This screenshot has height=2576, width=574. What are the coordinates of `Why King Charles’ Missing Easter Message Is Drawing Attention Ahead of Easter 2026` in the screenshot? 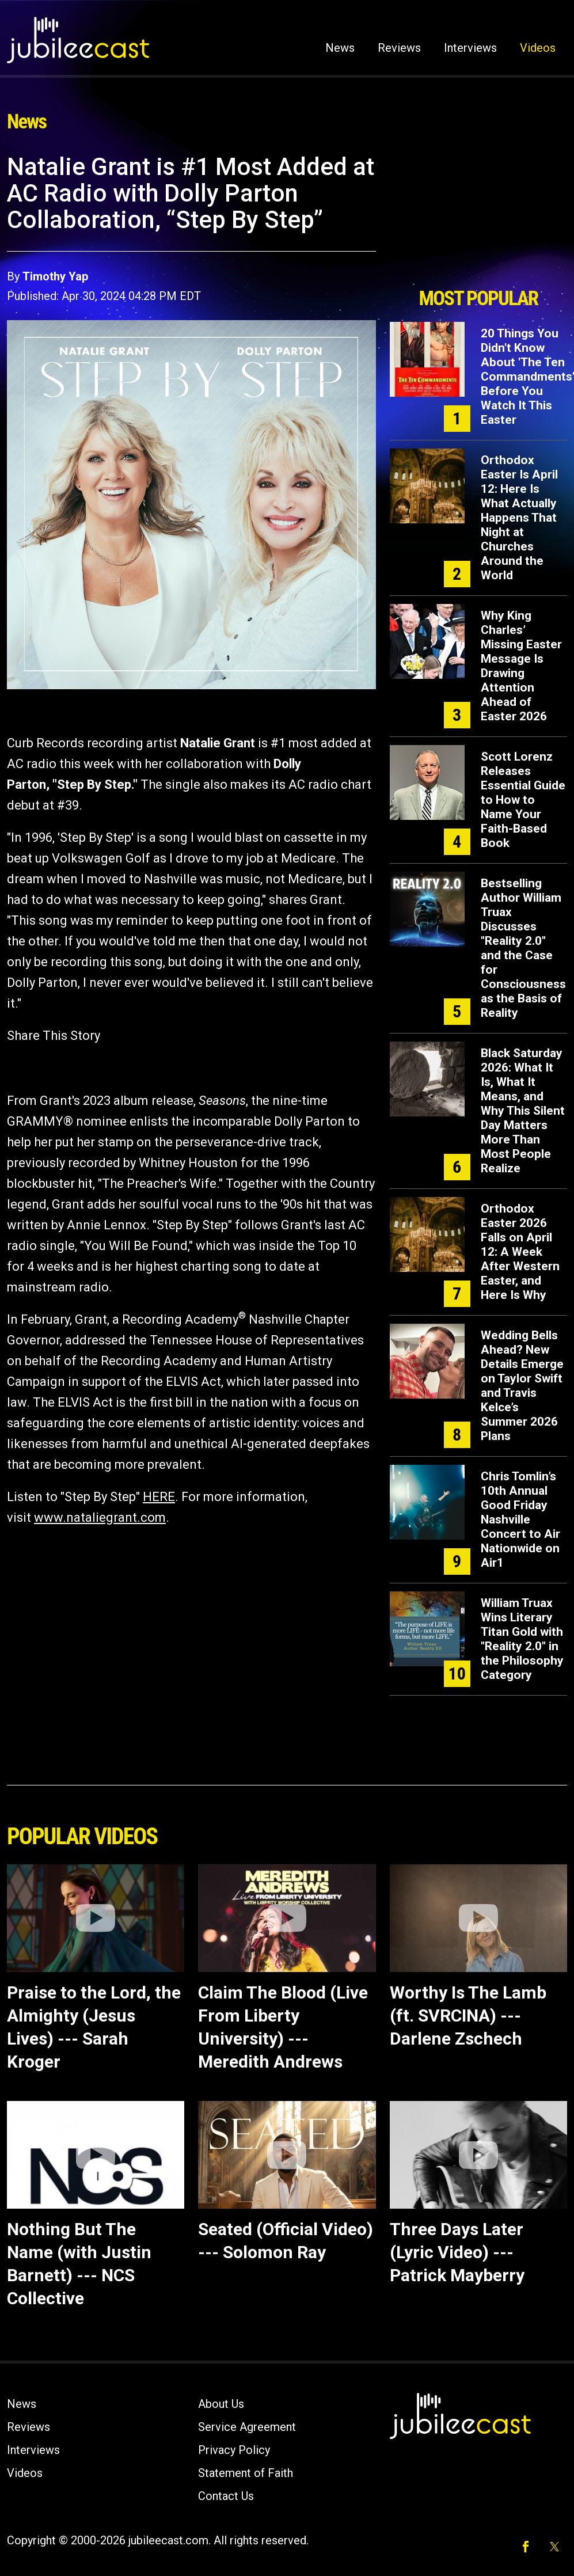 It's located at (521, 666).